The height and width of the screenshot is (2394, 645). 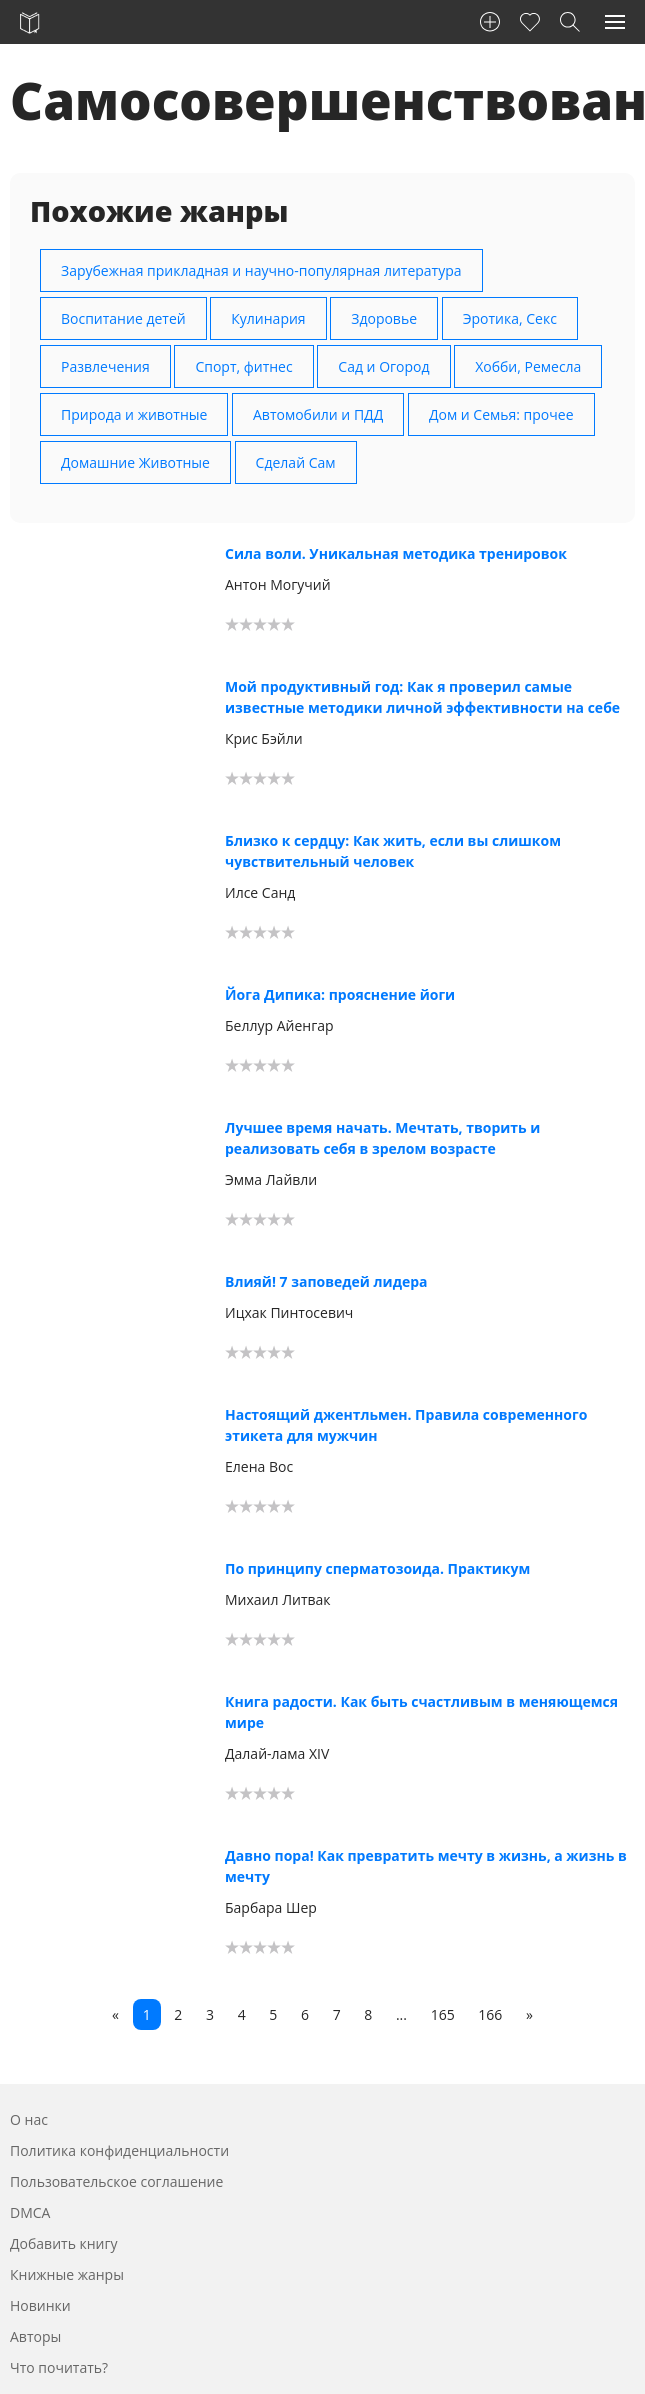 I want to click on Новинки, so click(x=40, y=2305).